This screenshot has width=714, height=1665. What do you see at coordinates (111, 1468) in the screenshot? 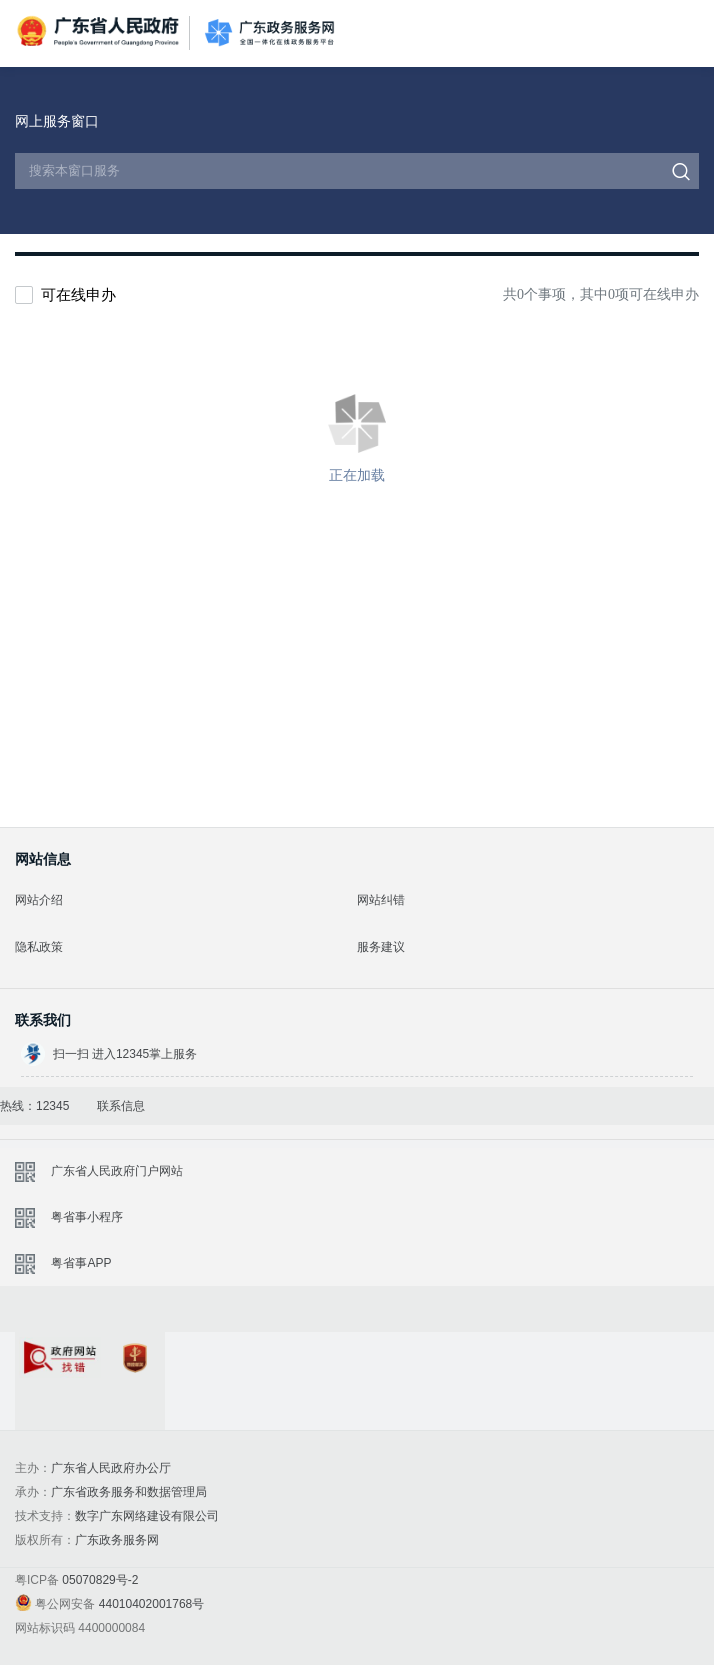
I see `广东省人民政府办公厅` at bounding box center [111, 1468].